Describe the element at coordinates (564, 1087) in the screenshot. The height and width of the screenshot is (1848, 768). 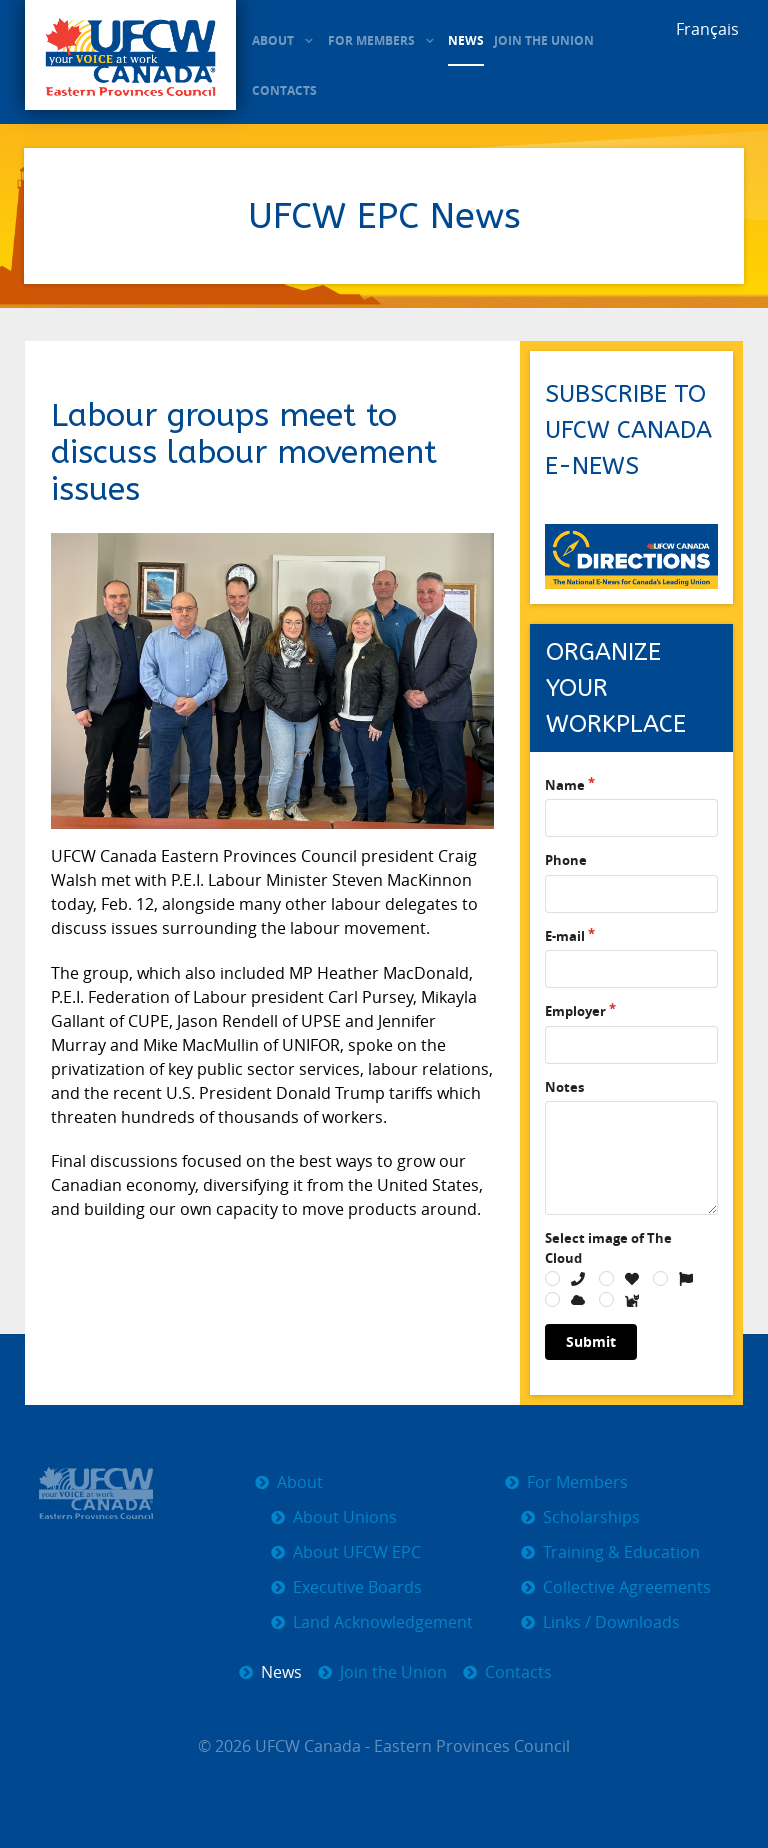
I see `Notes` at that location.